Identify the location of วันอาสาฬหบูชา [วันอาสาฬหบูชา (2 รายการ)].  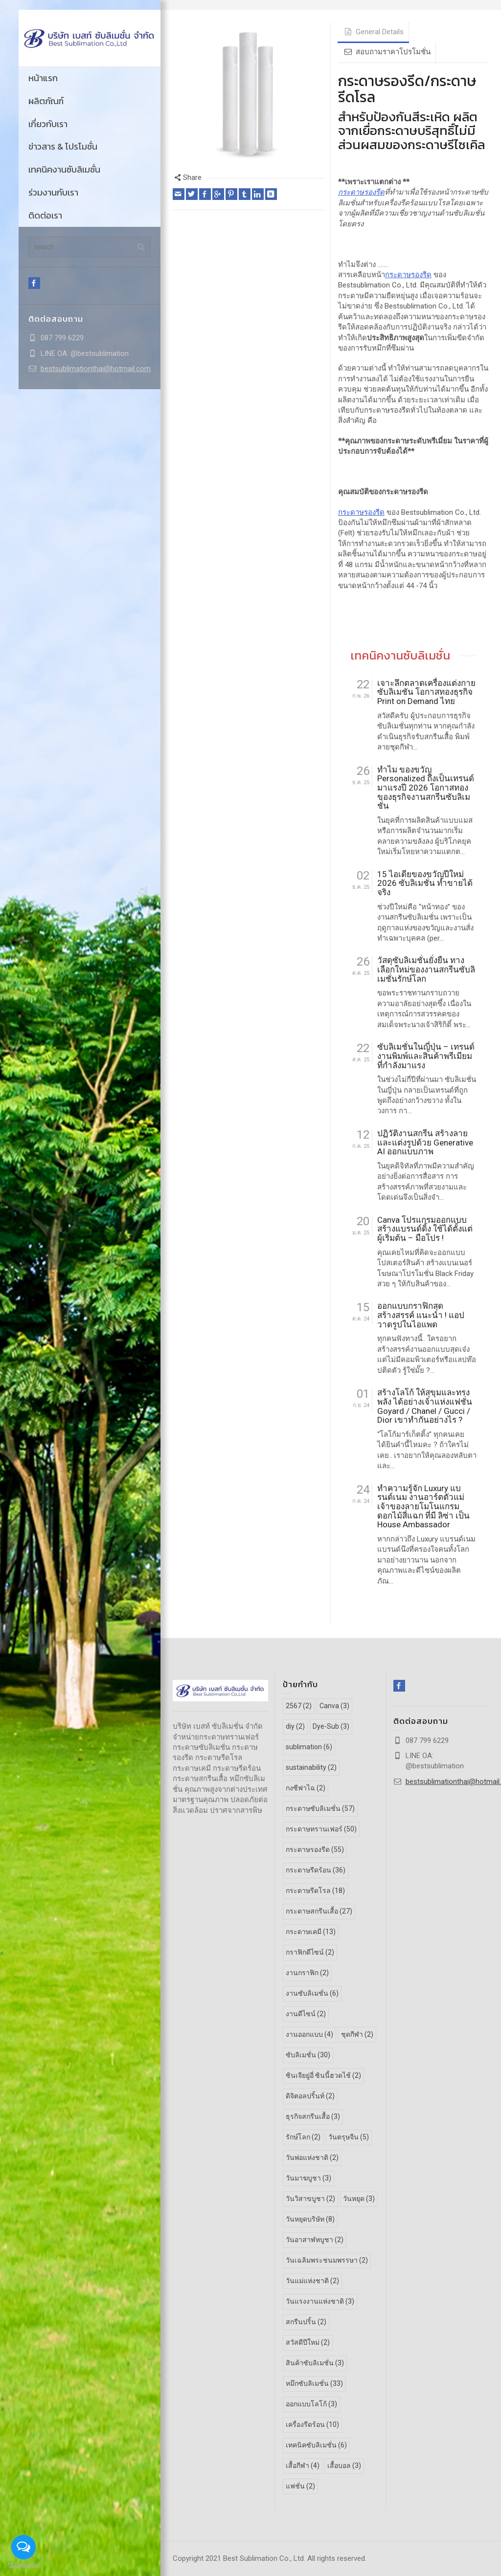
(314, 2239).